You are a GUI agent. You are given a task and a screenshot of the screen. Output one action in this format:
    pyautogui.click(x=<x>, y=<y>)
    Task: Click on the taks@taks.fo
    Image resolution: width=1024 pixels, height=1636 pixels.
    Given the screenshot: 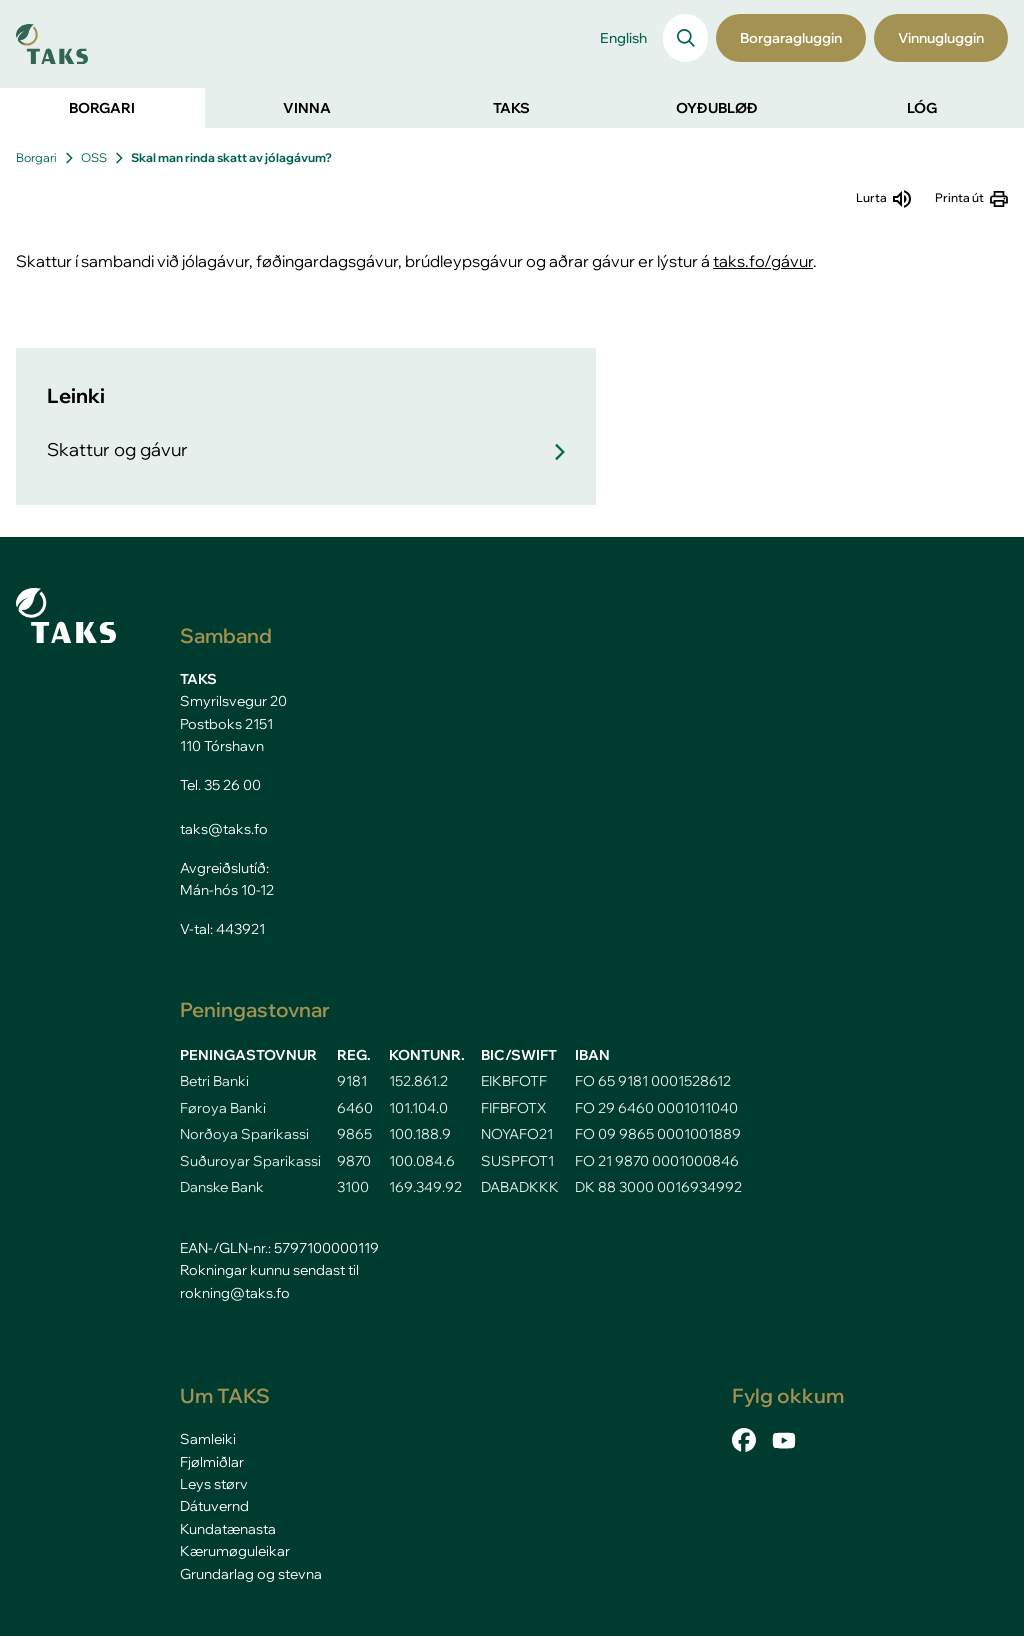 What is the action you would take?
    pyautogui.click(x=224, y=829)
    